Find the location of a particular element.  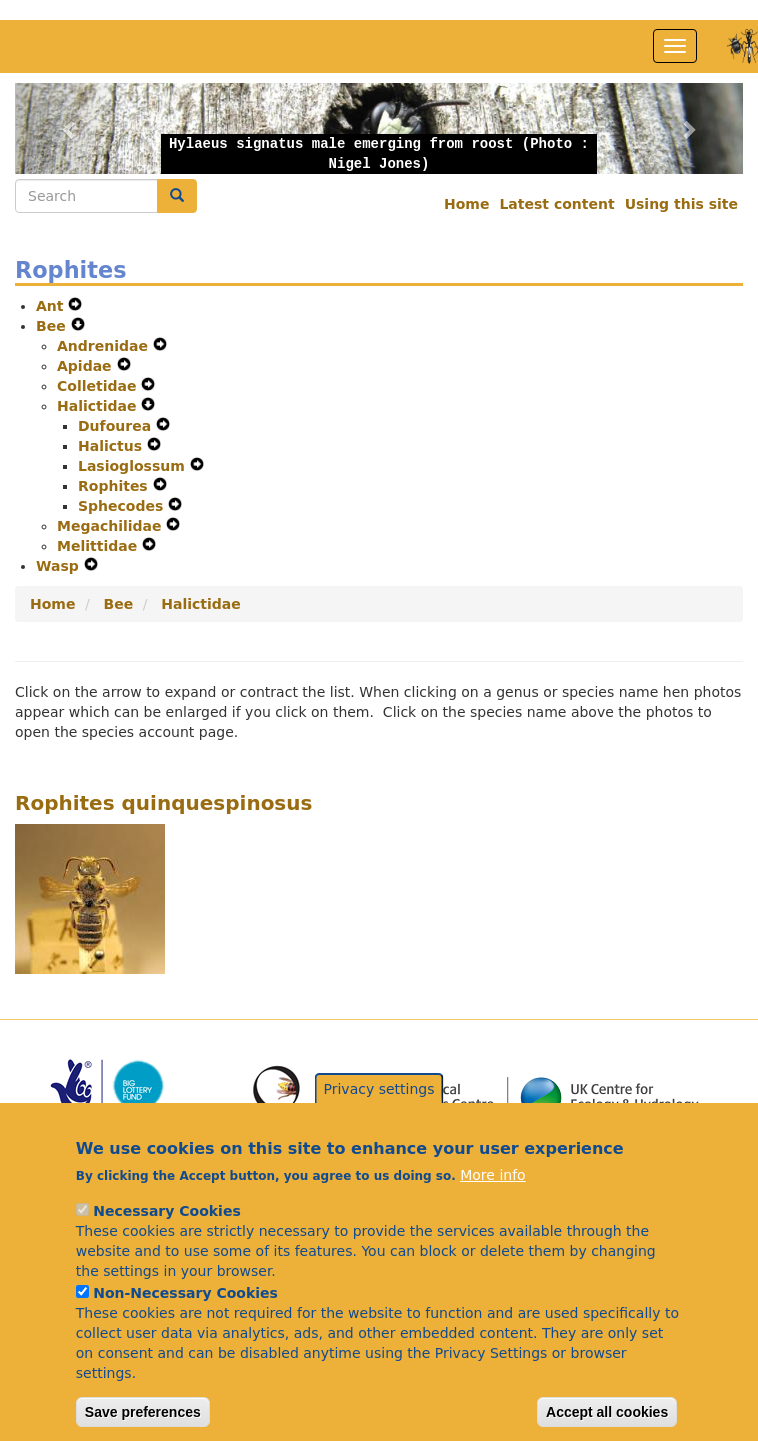

Latest content is located at coordinates (556, 204).